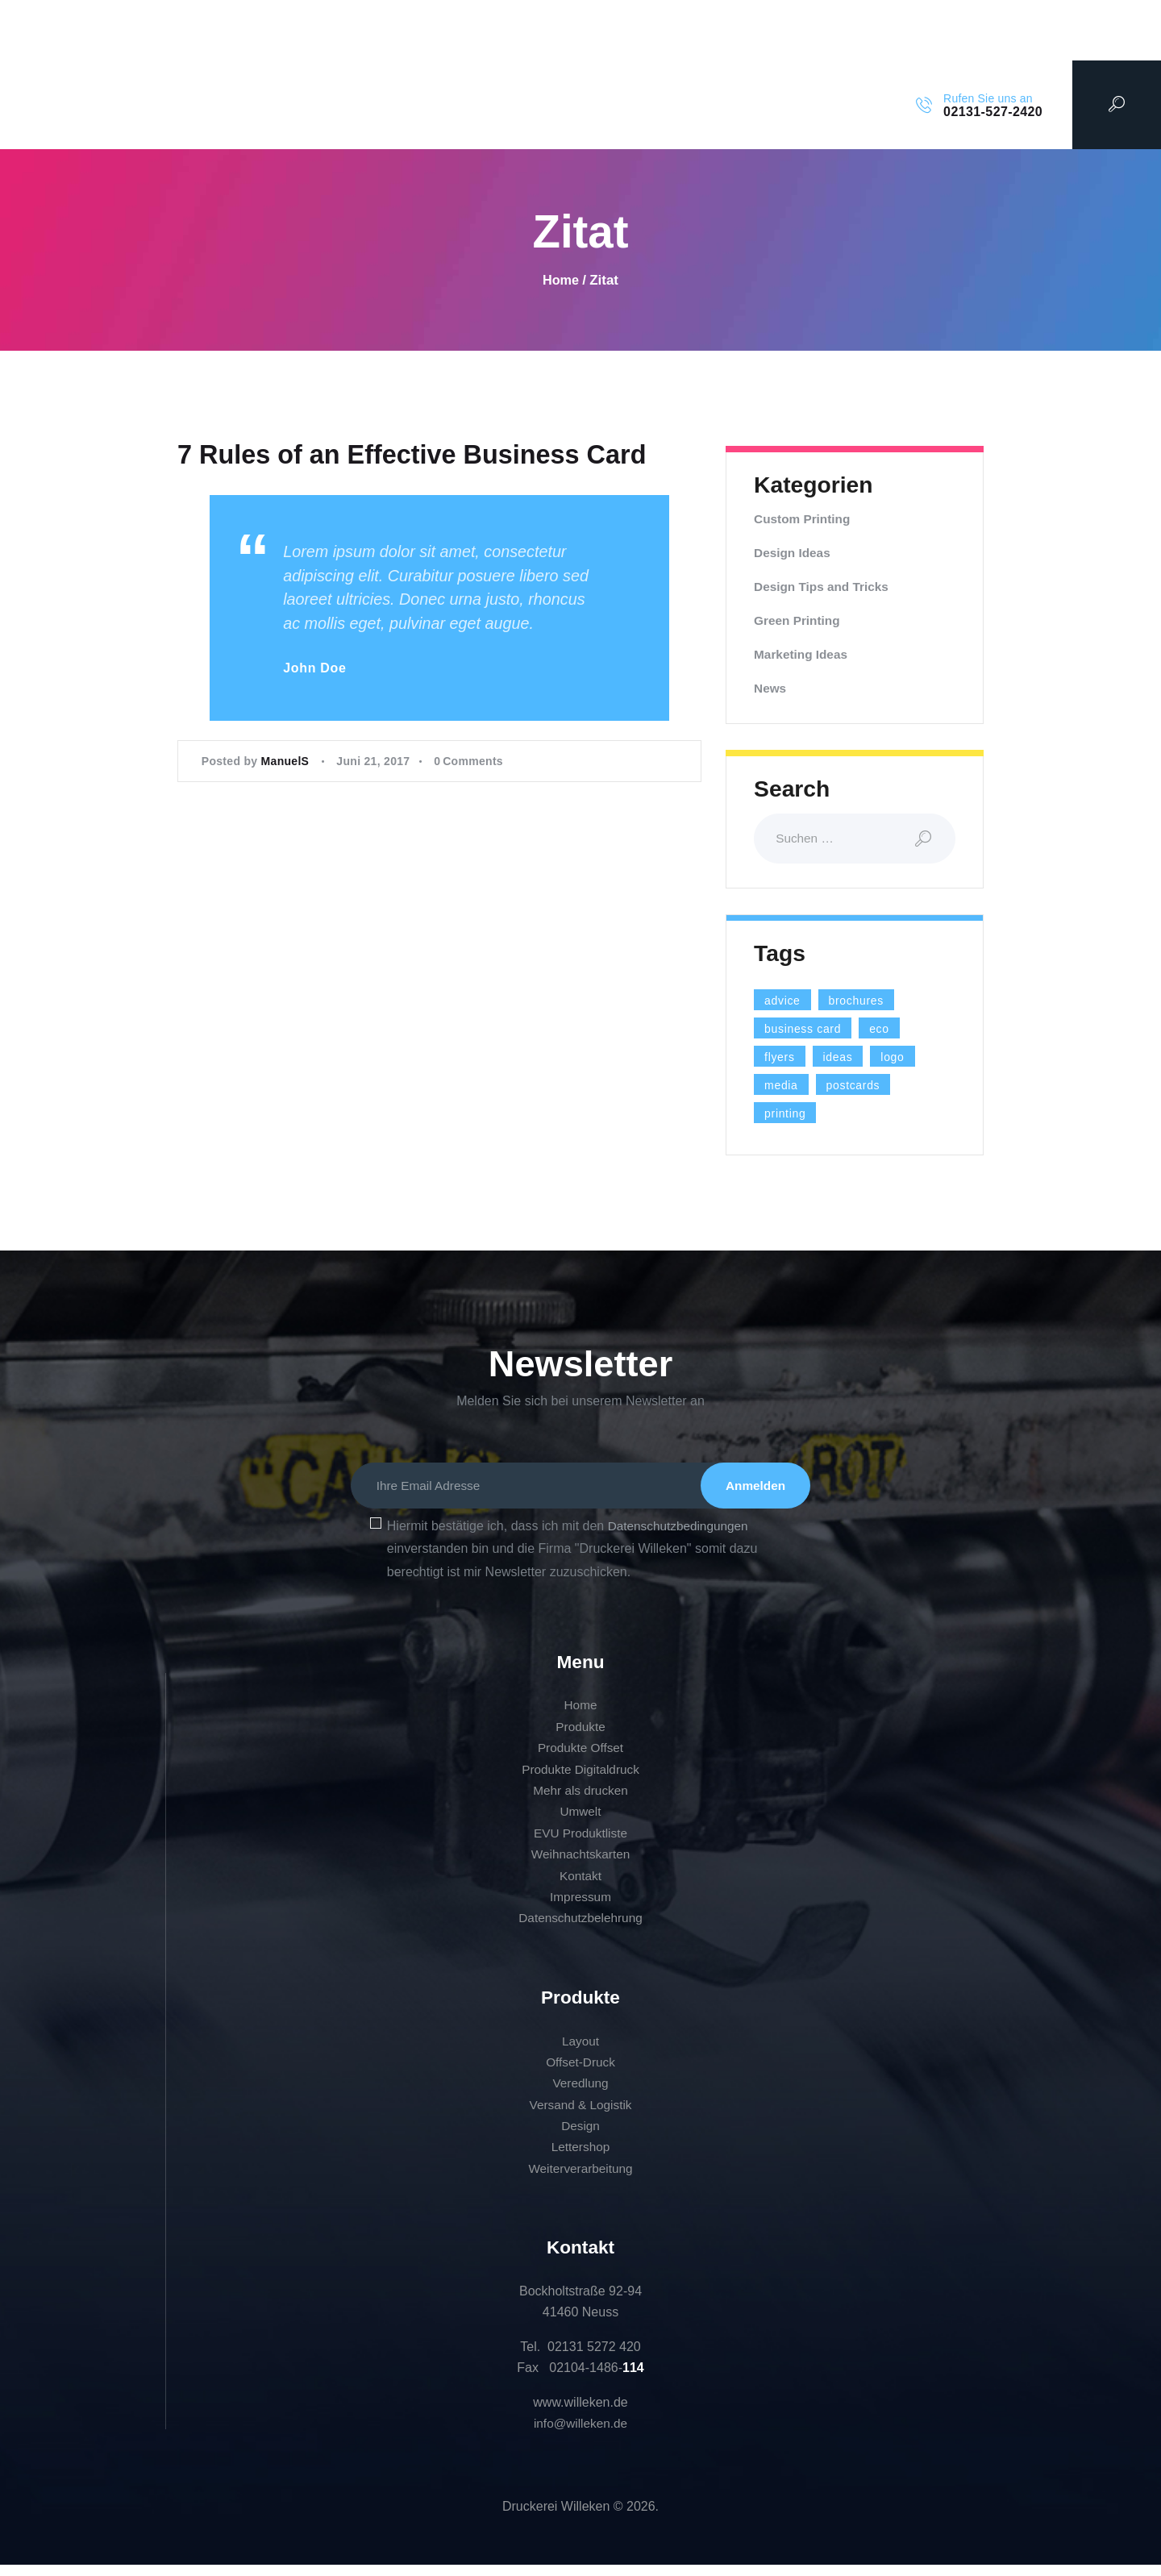  What do you see at coordinates (580, 1738) in the screenshot?
I see `Produkte` at bounding box center [580, 1738].